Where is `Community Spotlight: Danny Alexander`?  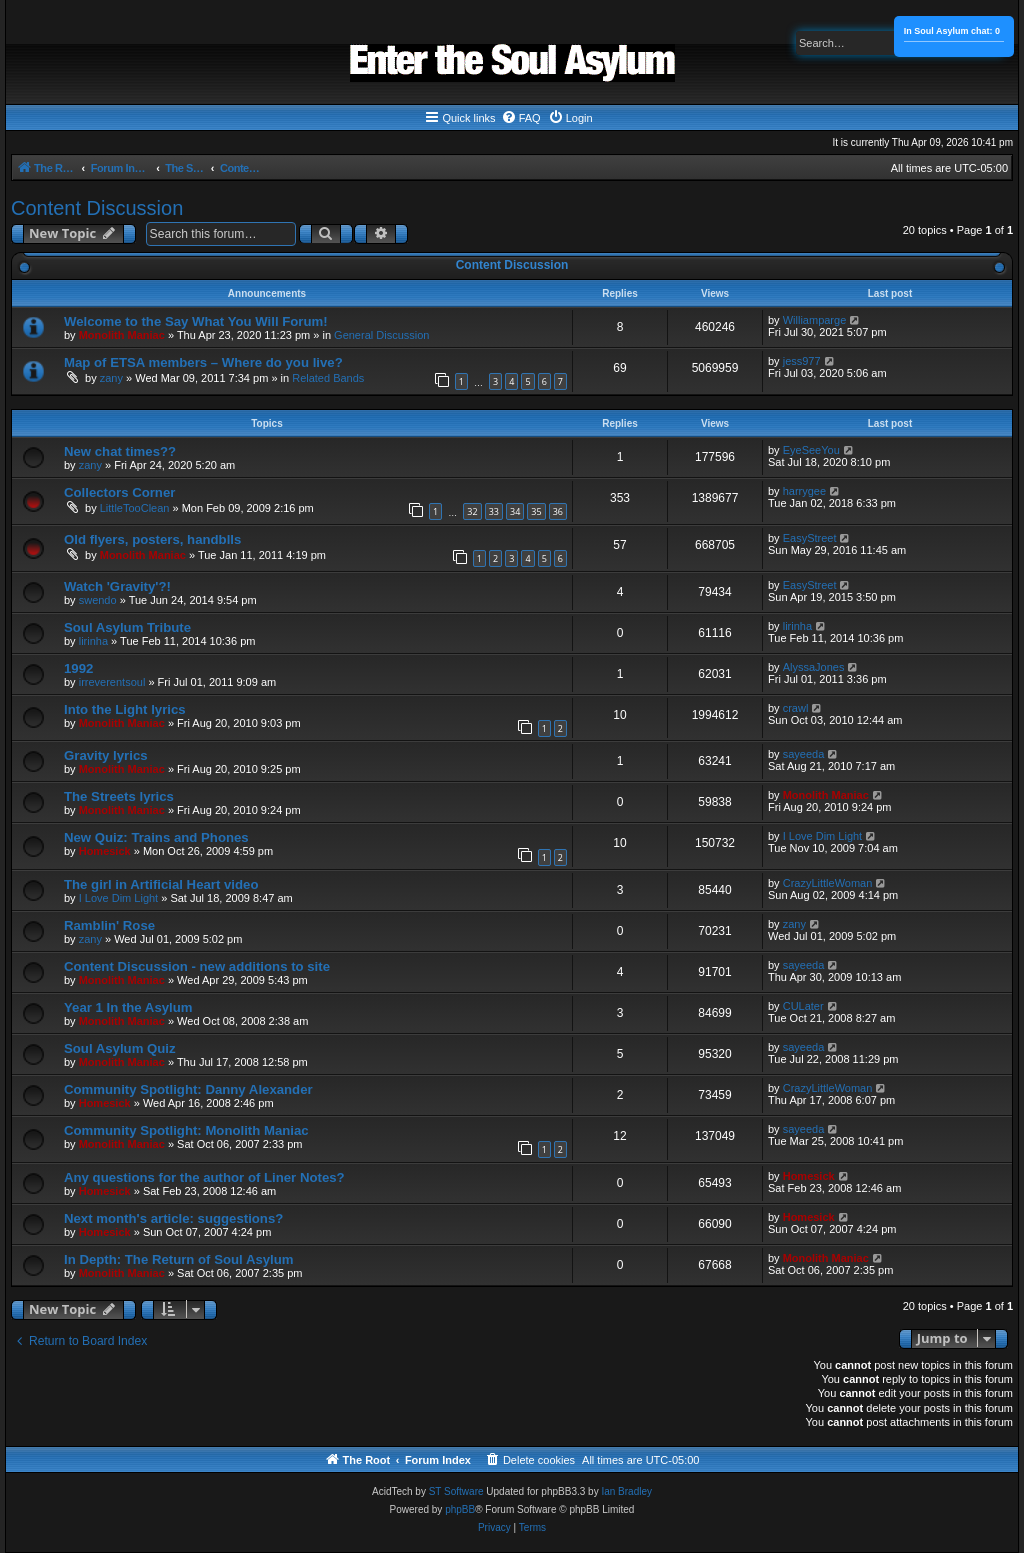 Community Spotlight: Danny Alexander is located at coordinates (188, 1089).